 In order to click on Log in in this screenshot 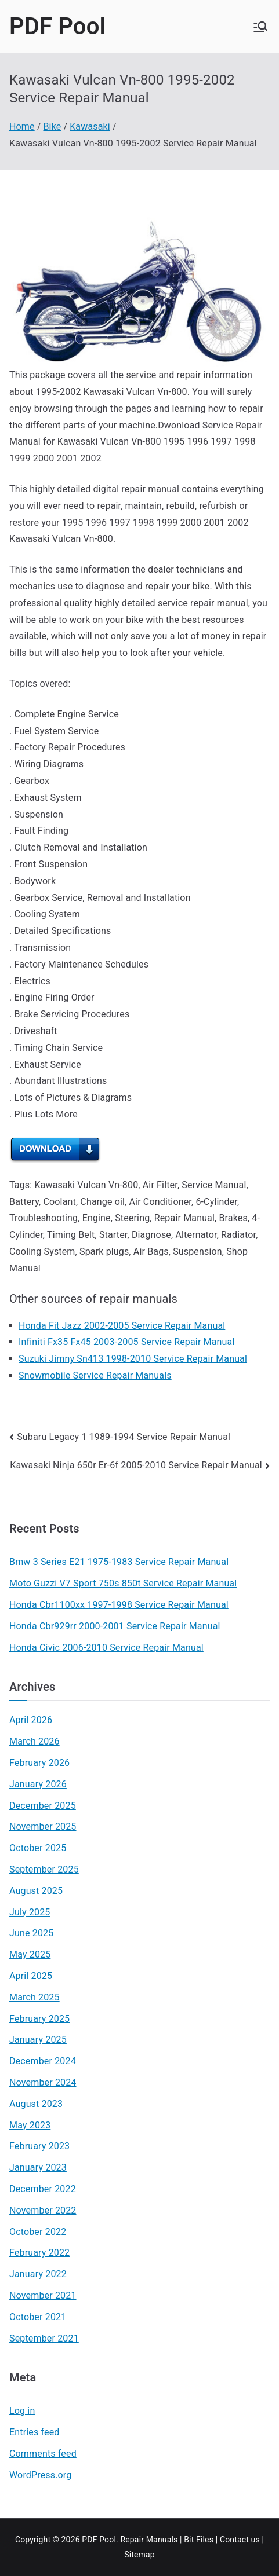, I will do `click(22, 2410)`.